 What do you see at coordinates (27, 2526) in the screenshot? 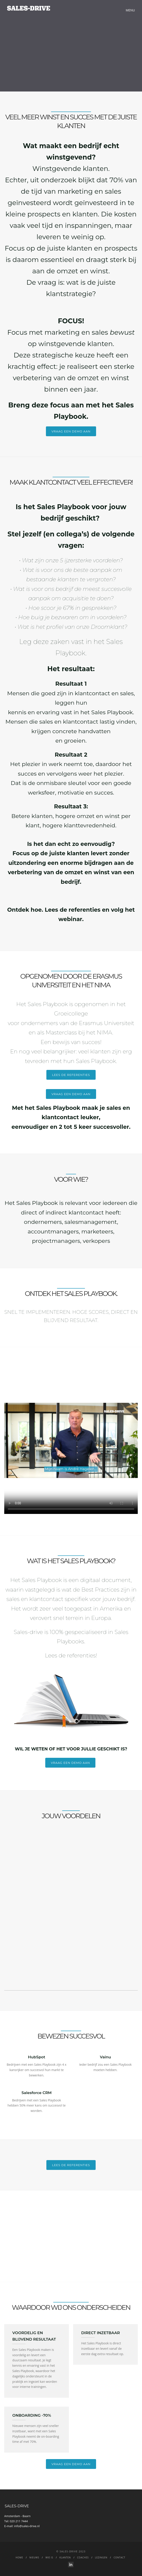
I see `info@sales-drive.nl` at bounding box center [27, 2526].